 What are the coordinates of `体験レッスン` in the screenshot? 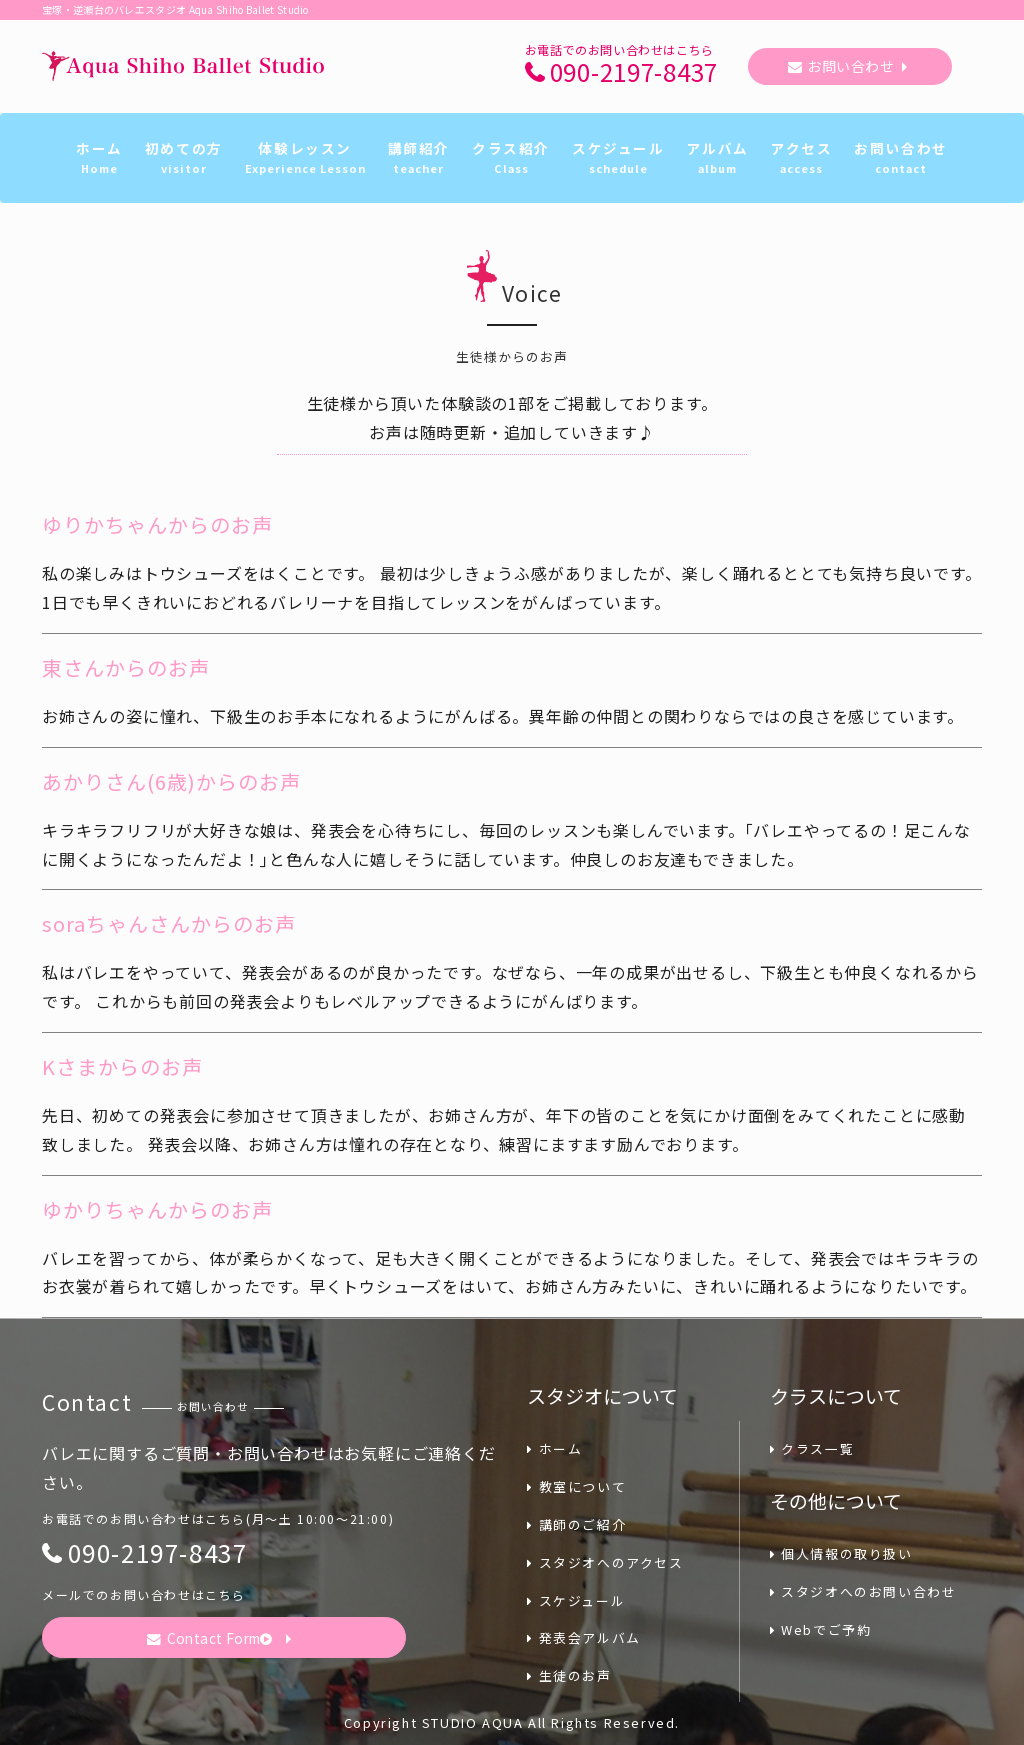 It's located at (305, 158).